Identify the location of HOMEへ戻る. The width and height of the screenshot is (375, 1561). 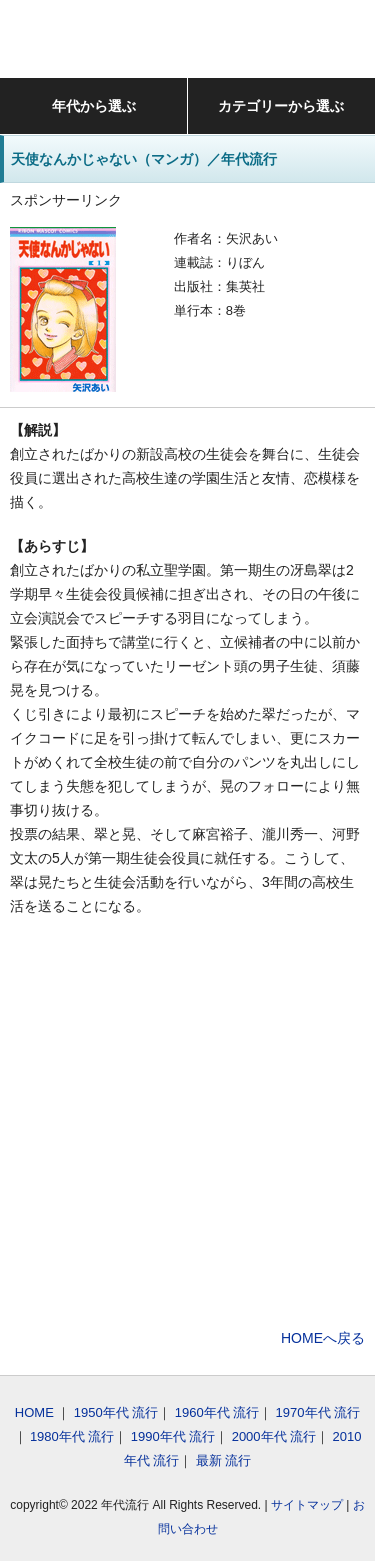
(323, 1338).